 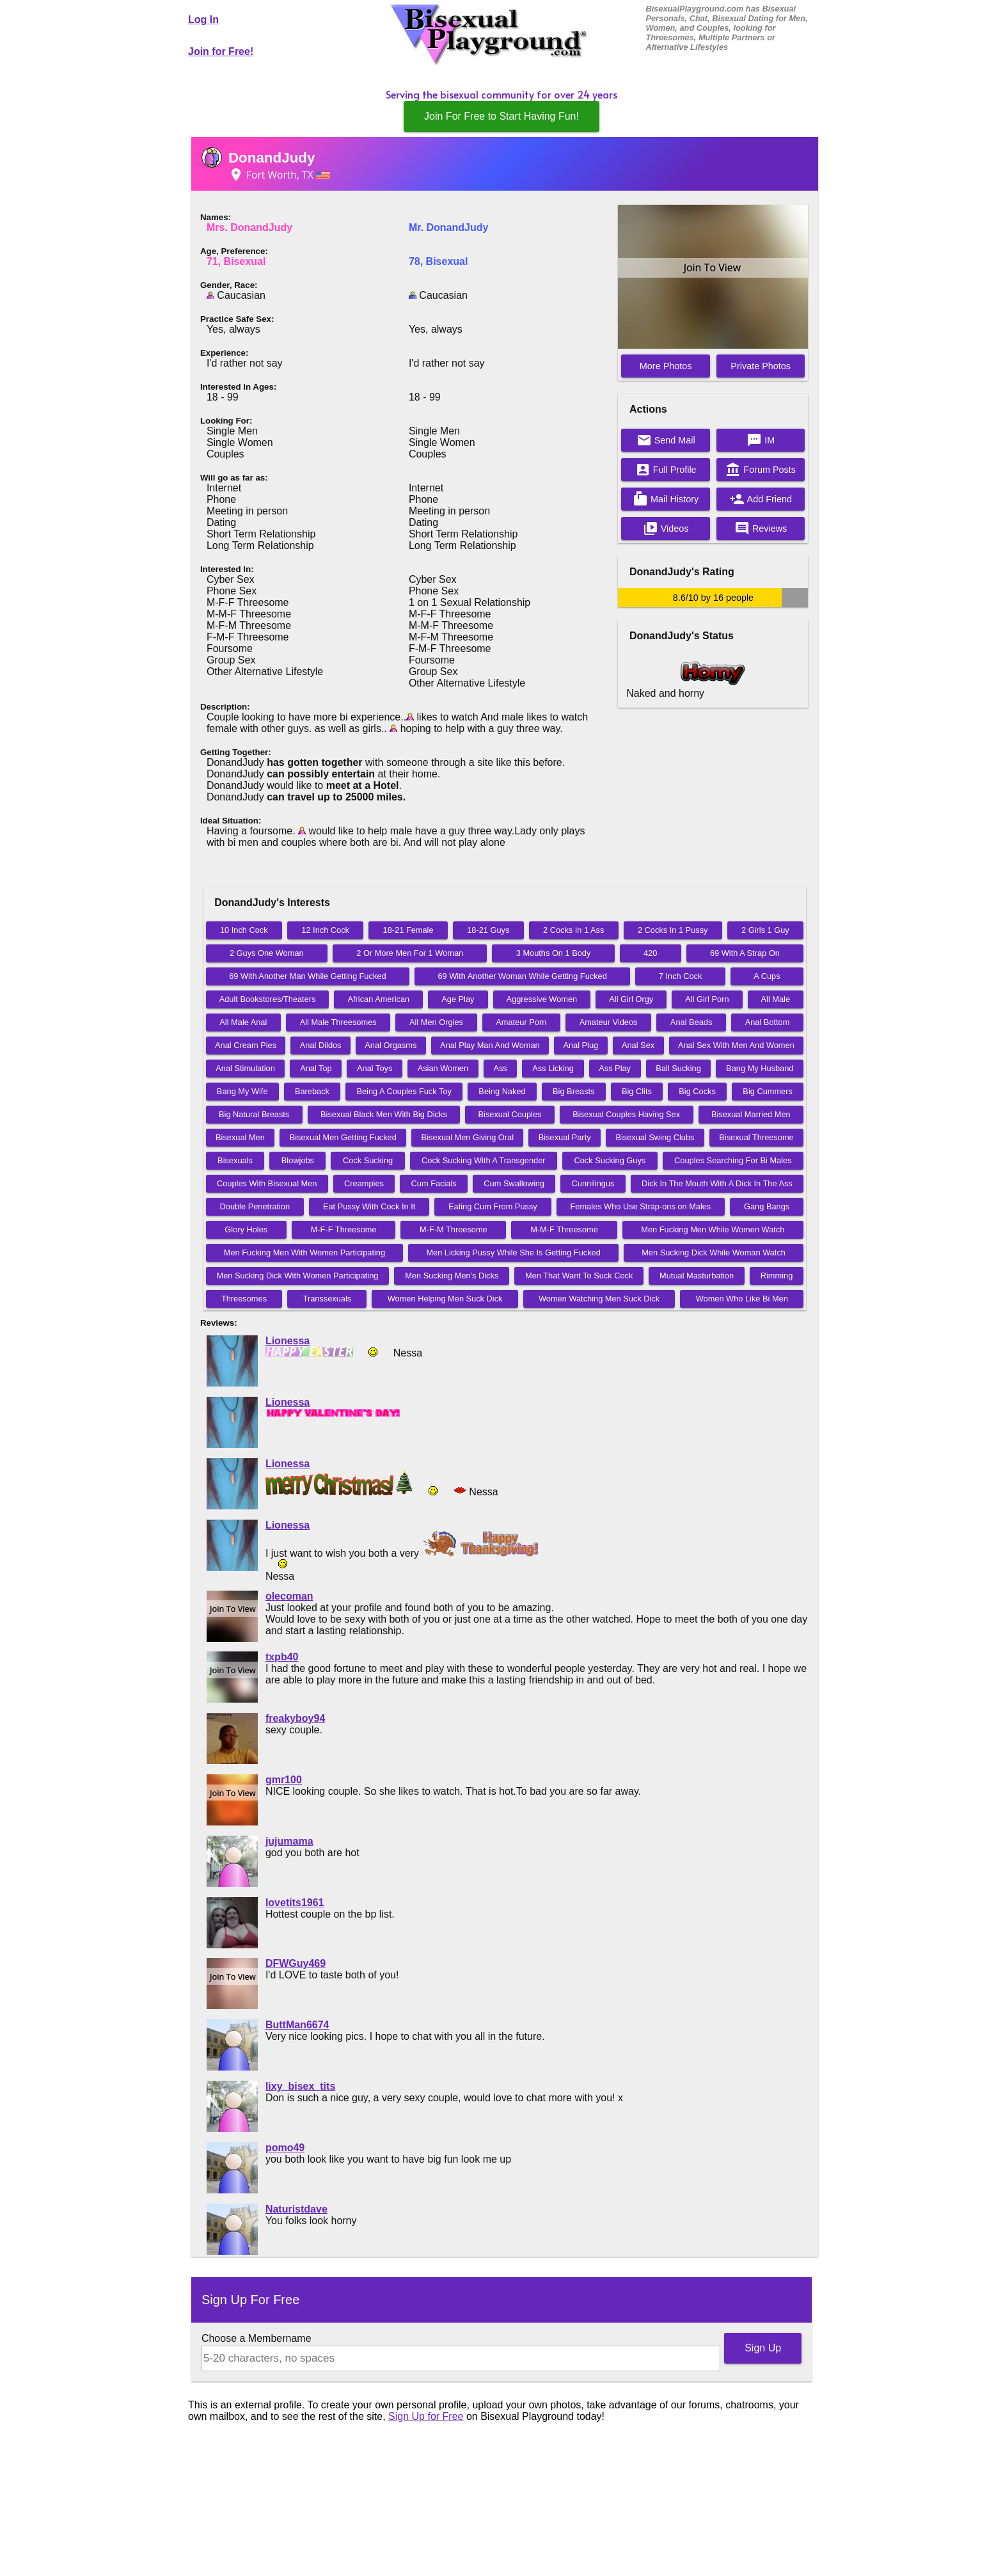 What do you see at coordinates (240, 1137) in the screenshot?
I see `Bisexual Men` at bounding box center [240, 1137].